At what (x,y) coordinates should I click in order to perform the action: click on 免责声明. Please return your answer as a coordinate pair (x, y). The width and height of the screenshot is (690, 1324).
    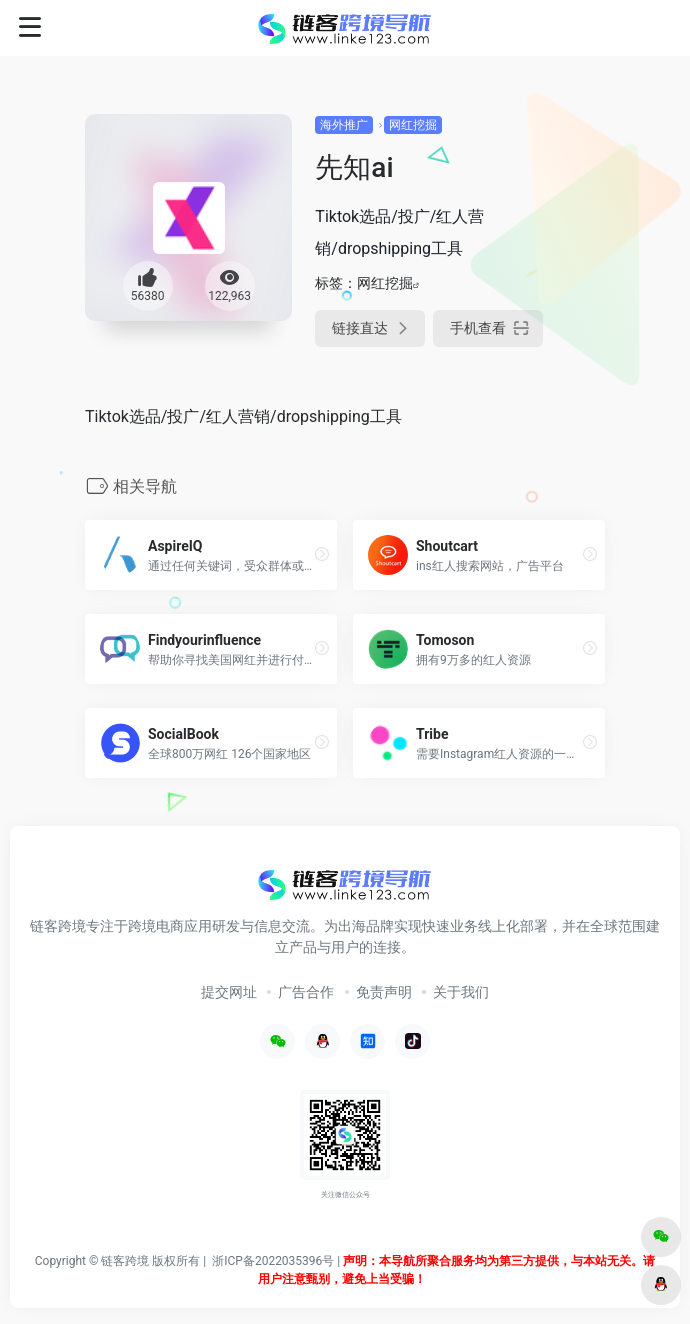
    Looking at the image, I should click on (384, 992).